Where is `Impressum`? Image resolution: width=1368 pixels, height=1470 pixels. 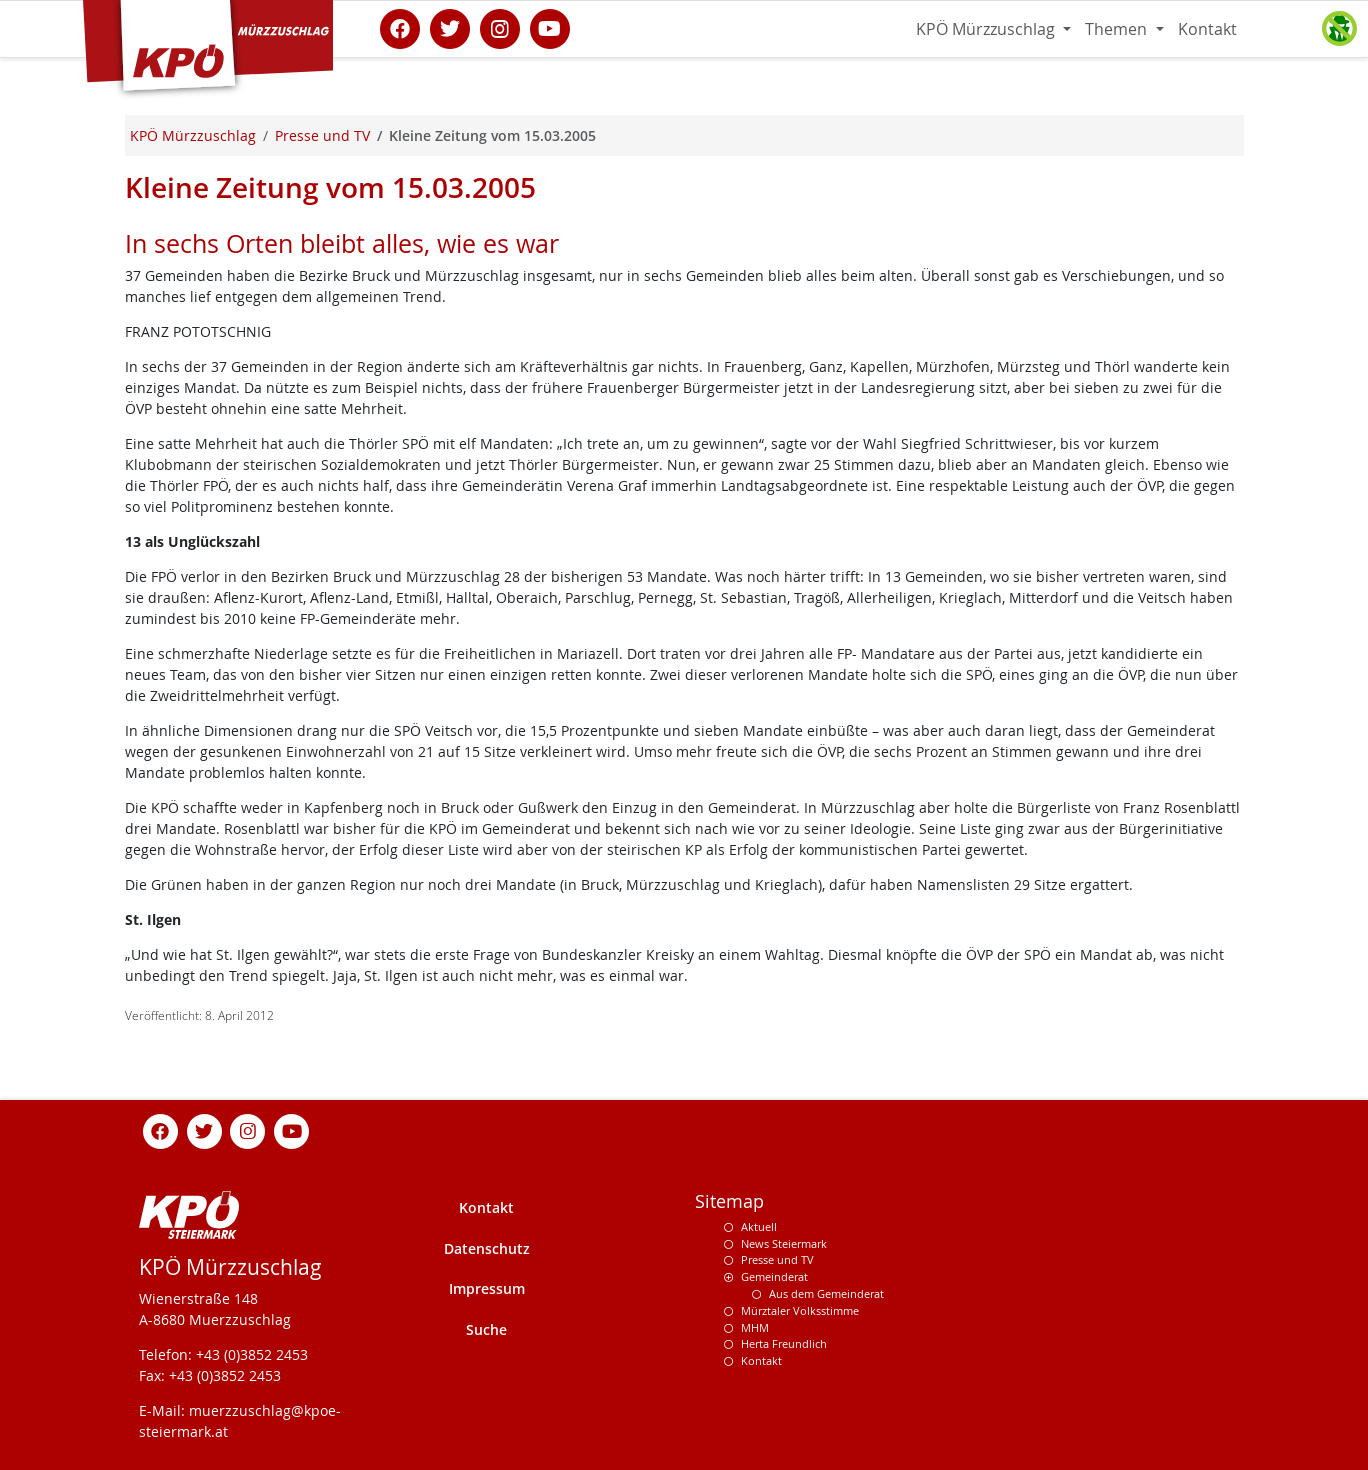 Impressum is located at coordinates (487, 1288).